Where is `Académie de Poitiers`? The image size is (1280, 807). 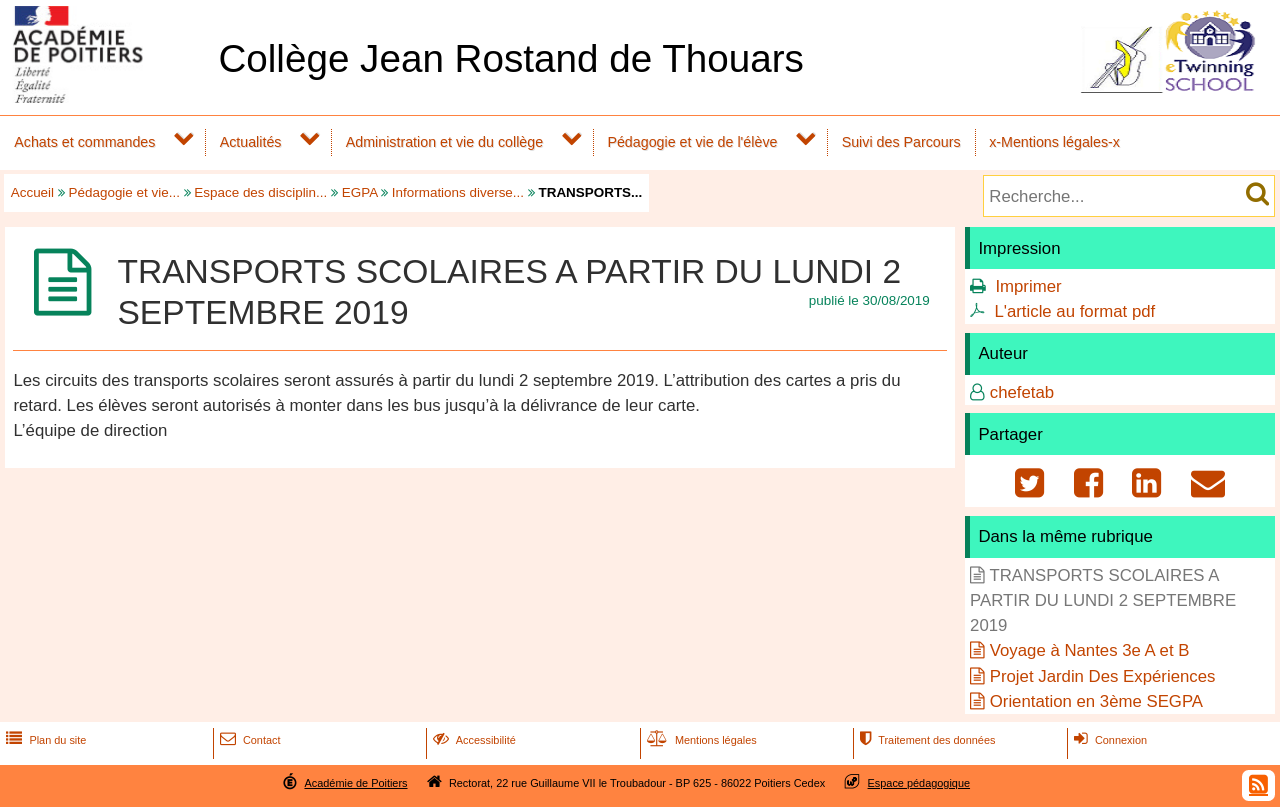 Académie de Poitiers is located at coordinates (355, 783).